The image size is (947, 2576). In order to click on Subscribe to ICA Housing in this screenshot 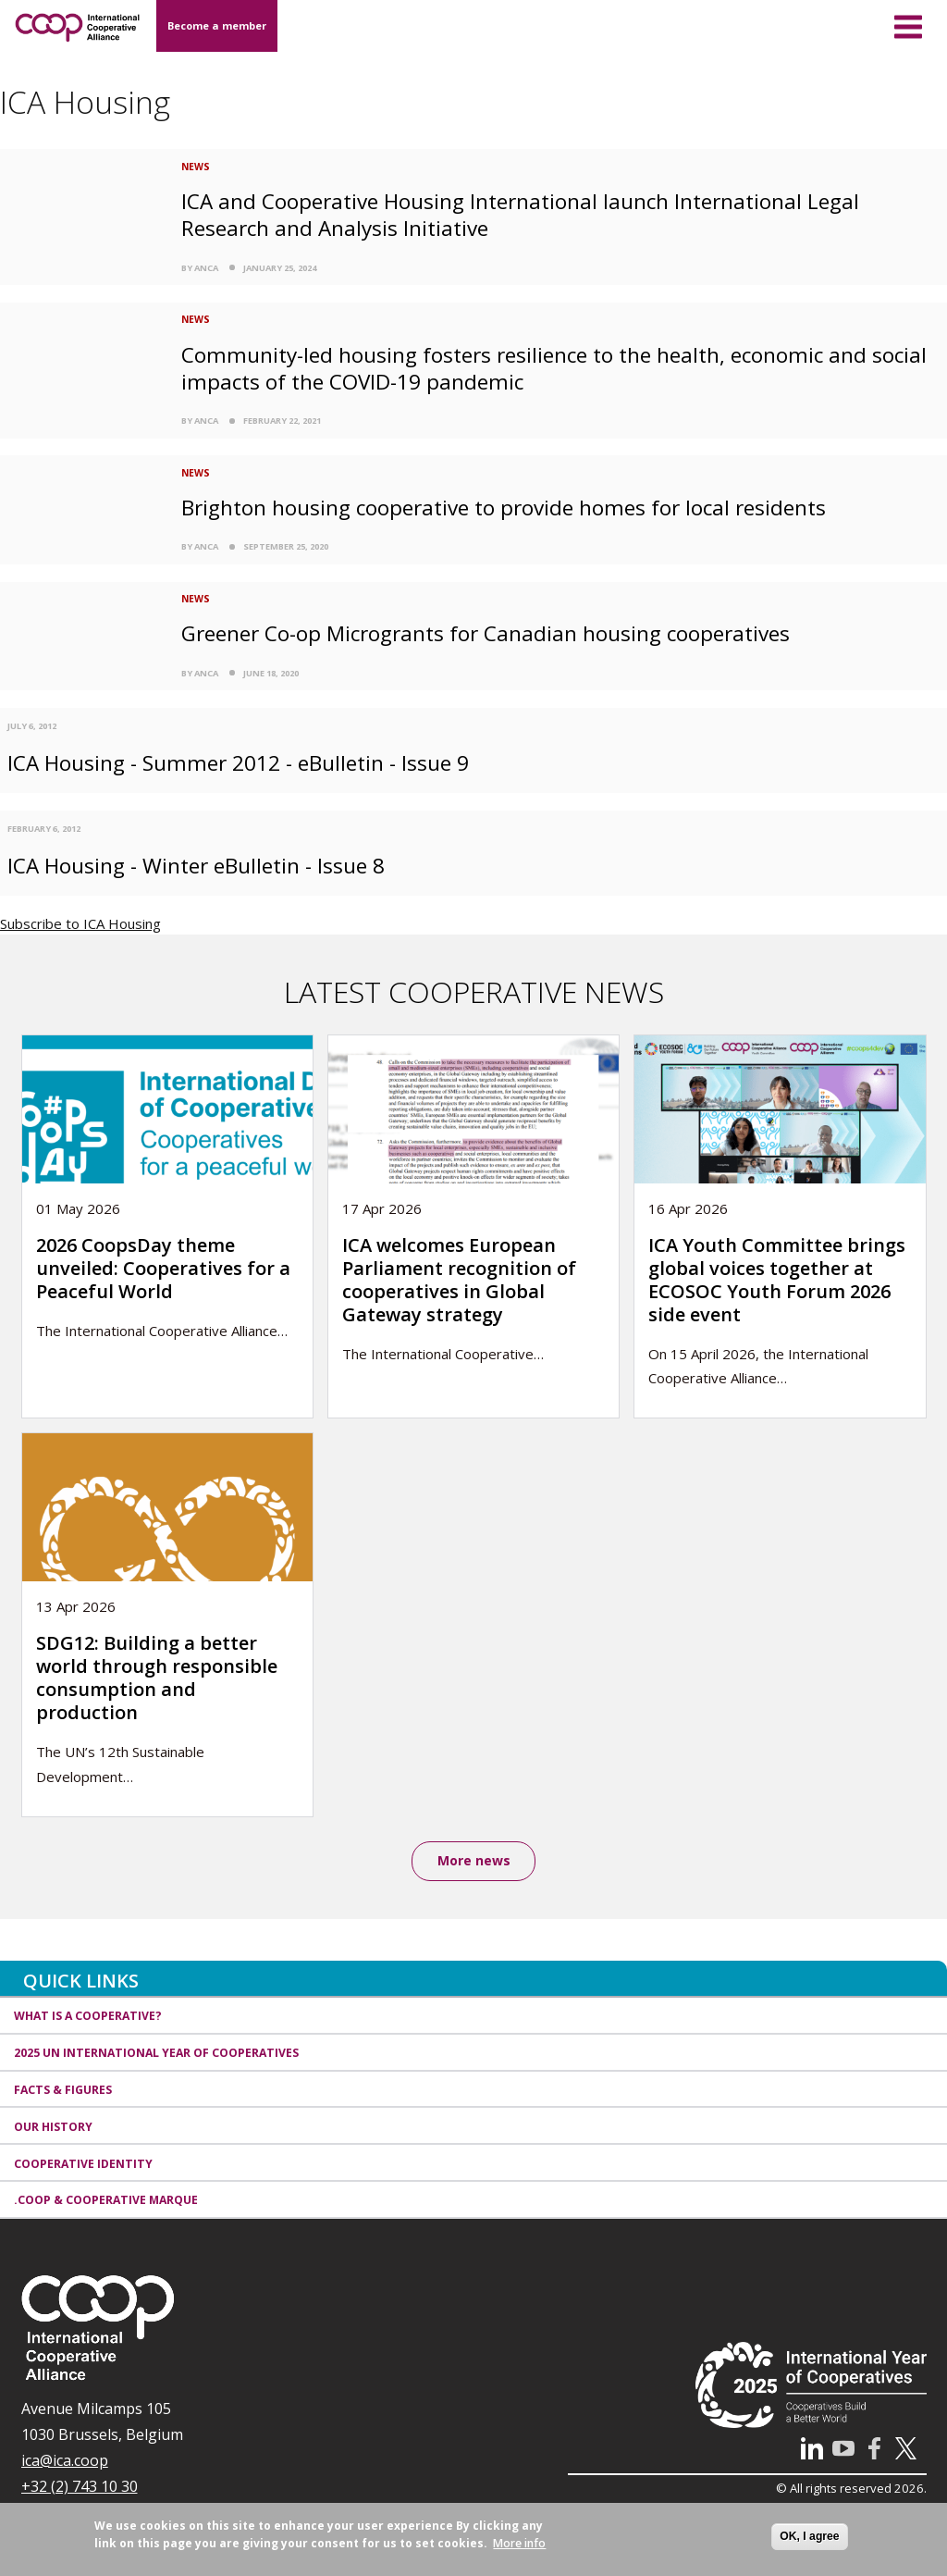, I will do `click(80, 923)`.